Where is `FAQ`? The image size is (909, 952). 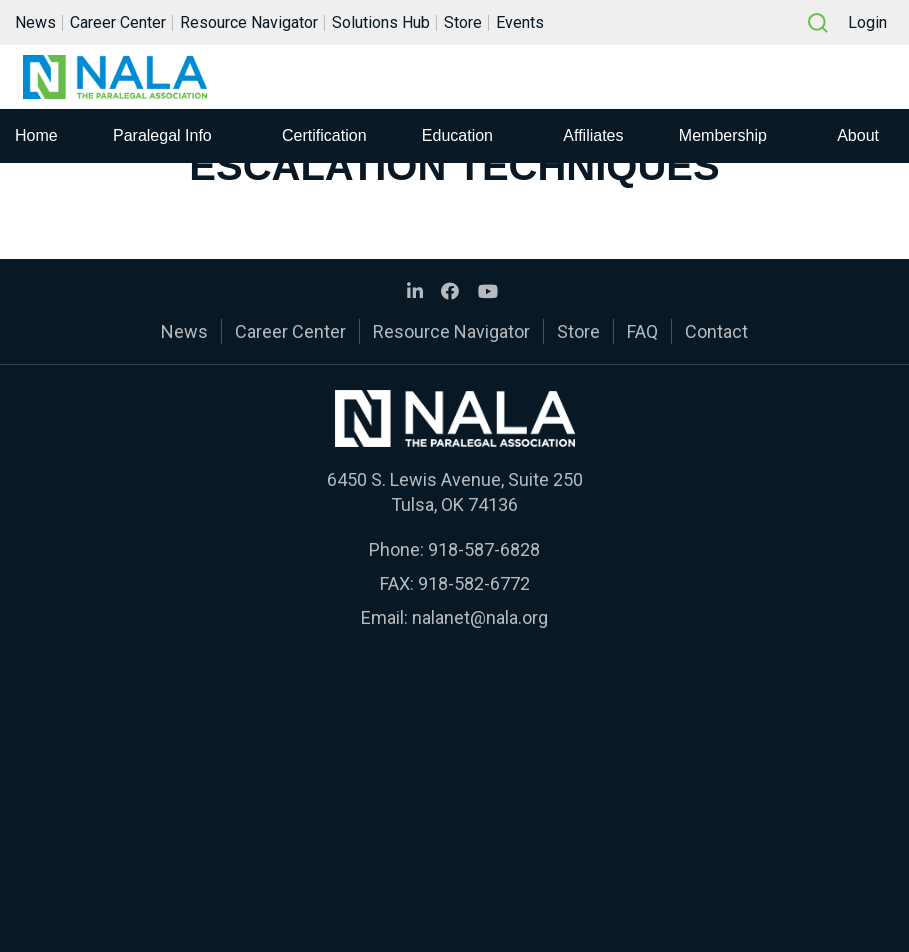
FAQ is located at coordinates (642, 331).